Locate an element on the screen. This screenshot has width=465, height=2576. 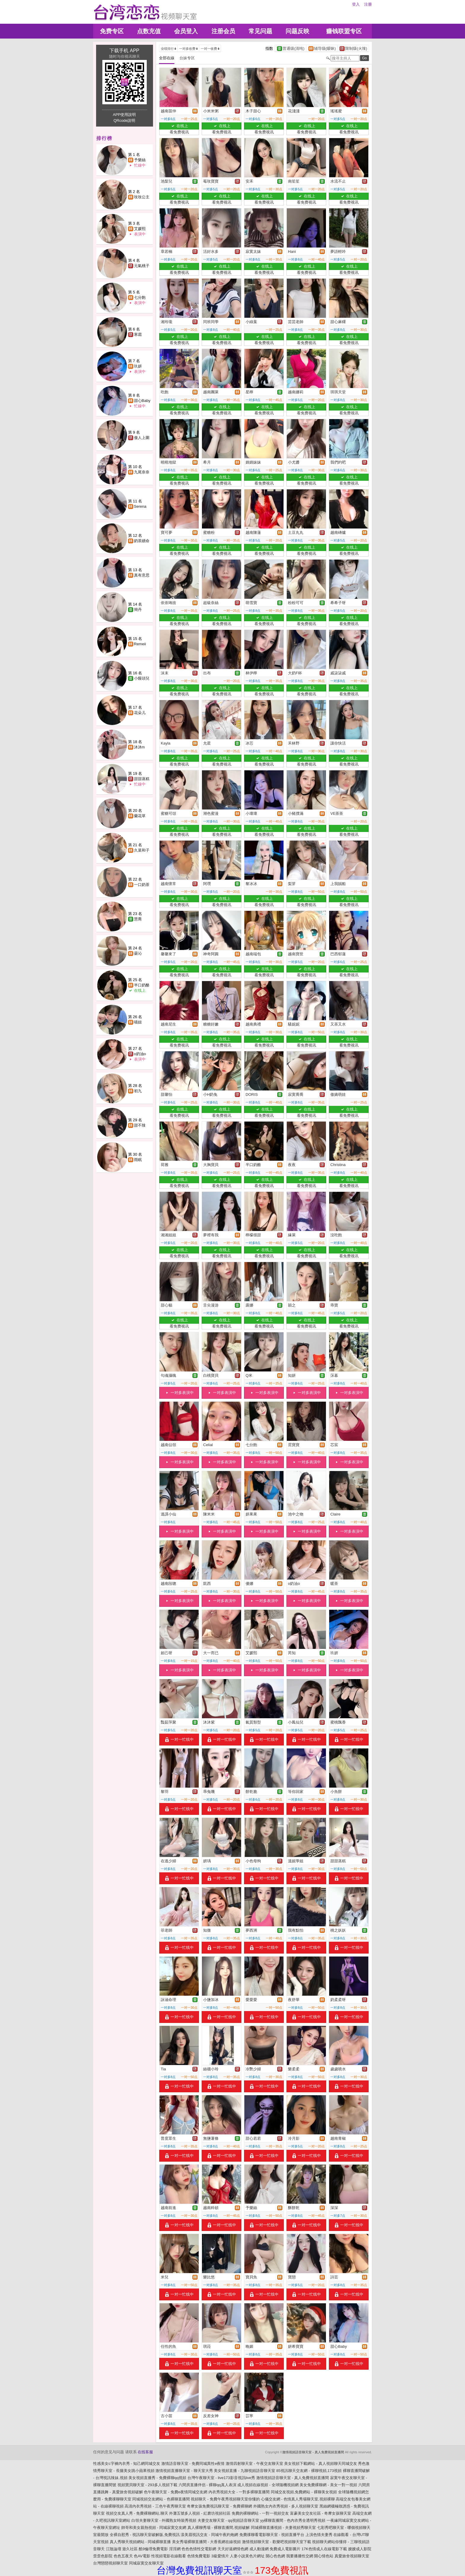
九尾奈奈 is located at coordinates (141, 472).